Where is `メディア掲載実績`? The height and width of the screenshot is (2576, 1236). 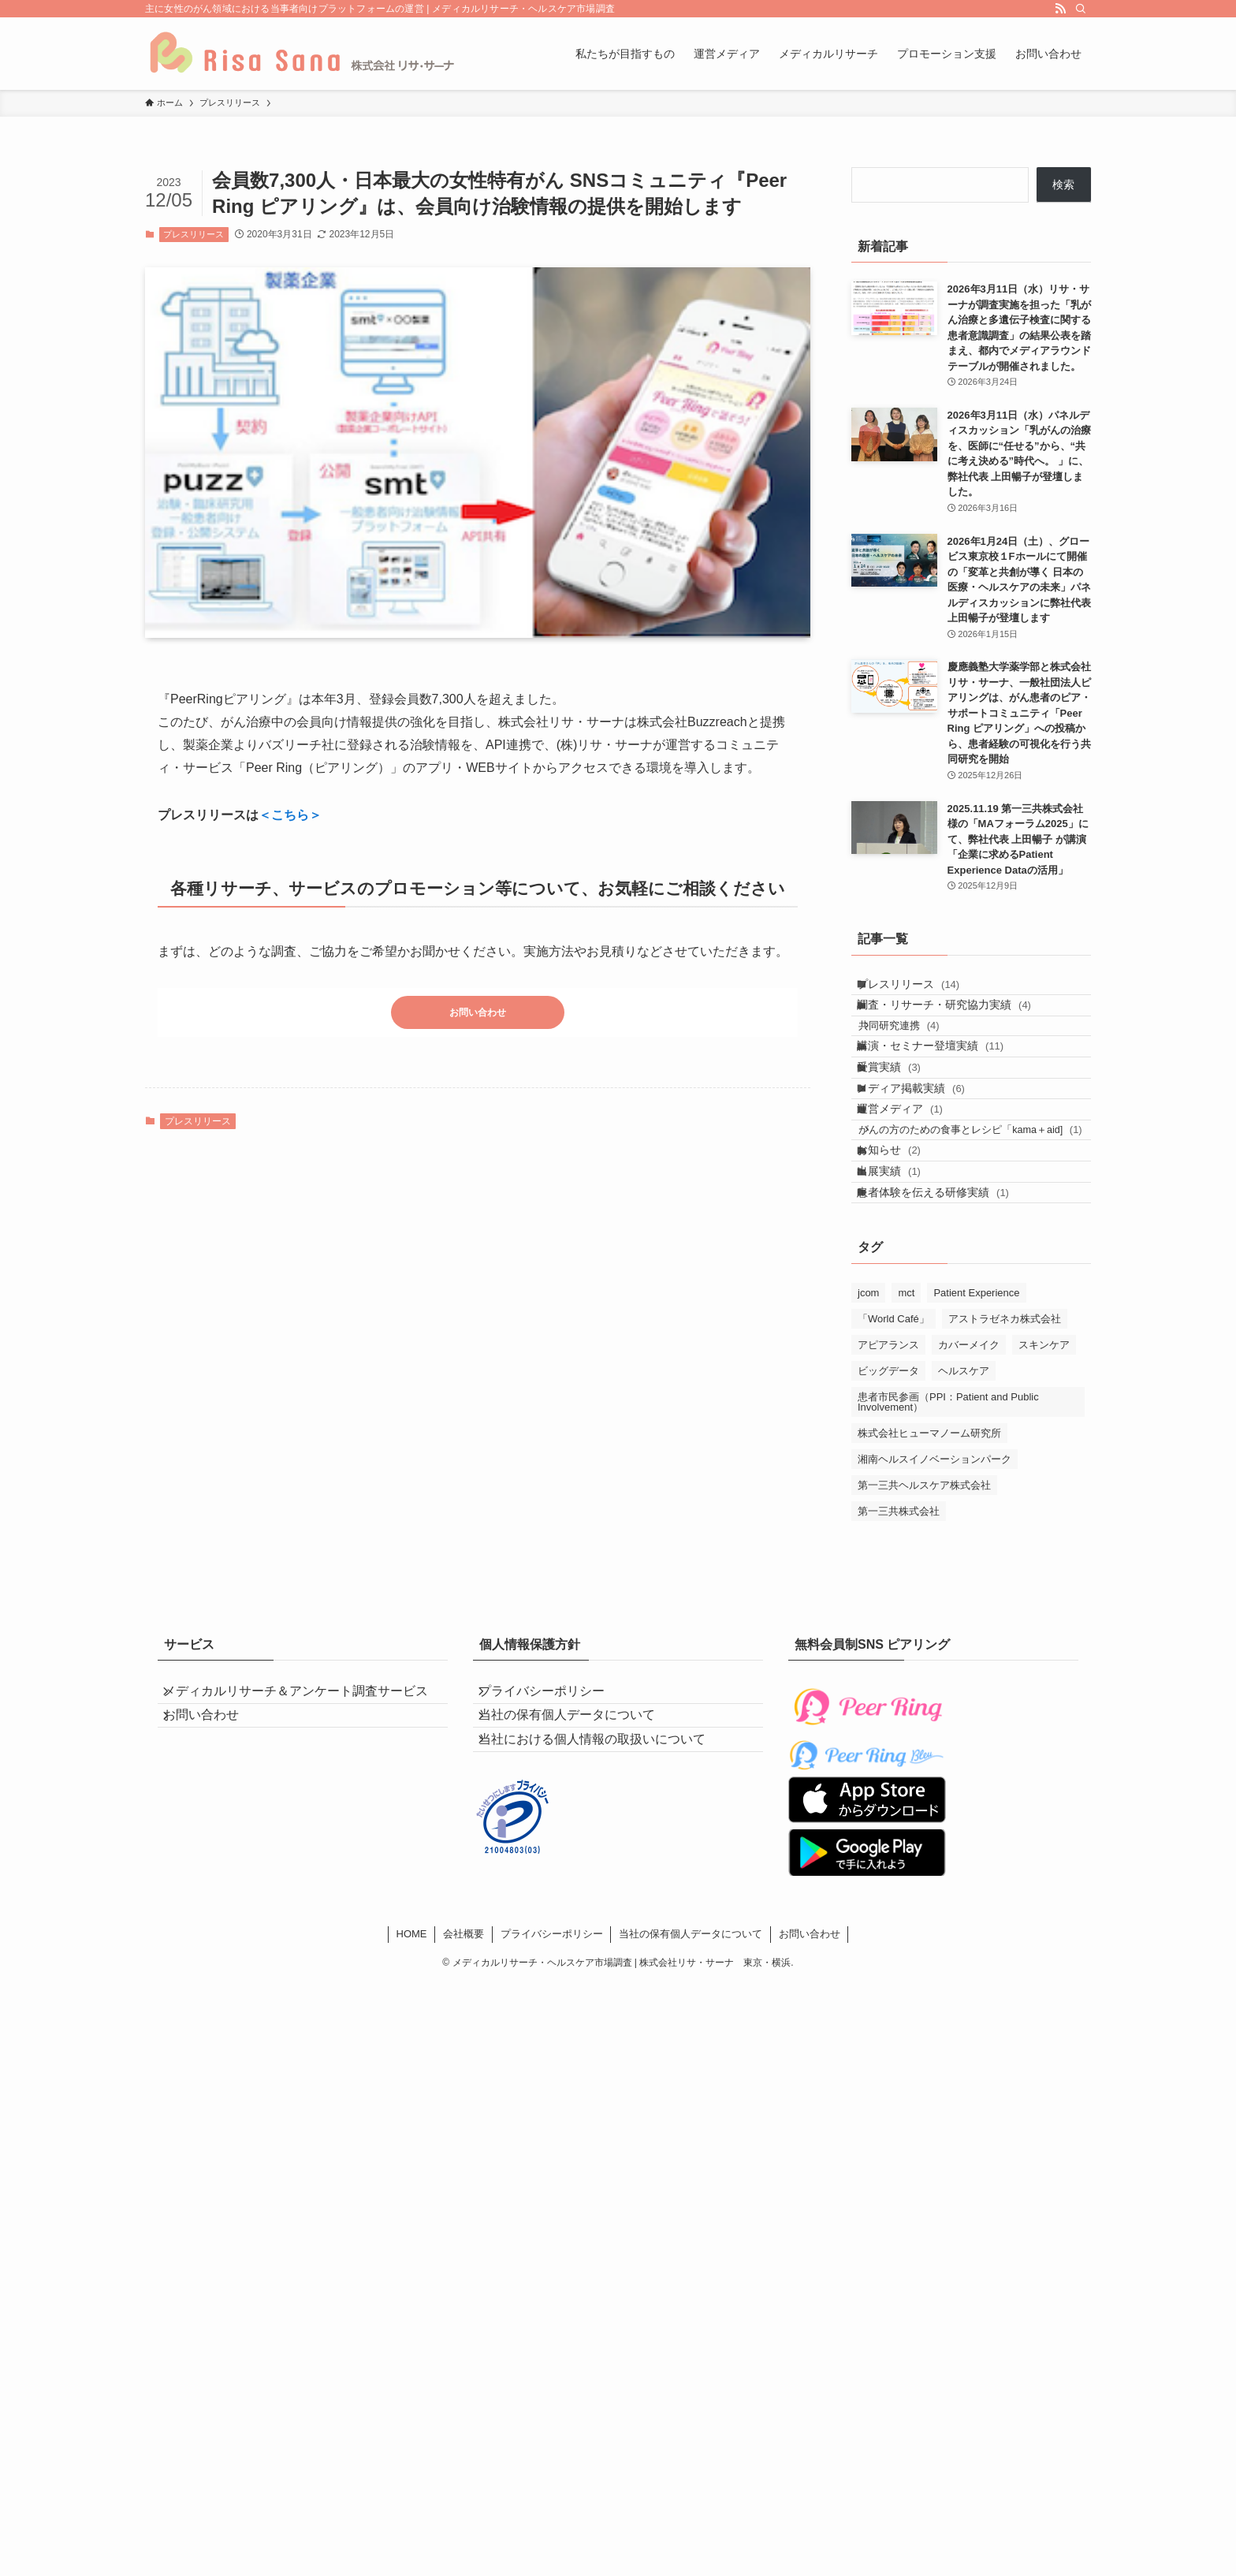 メディア掲載実績 is located at coordinates (925, 1151).